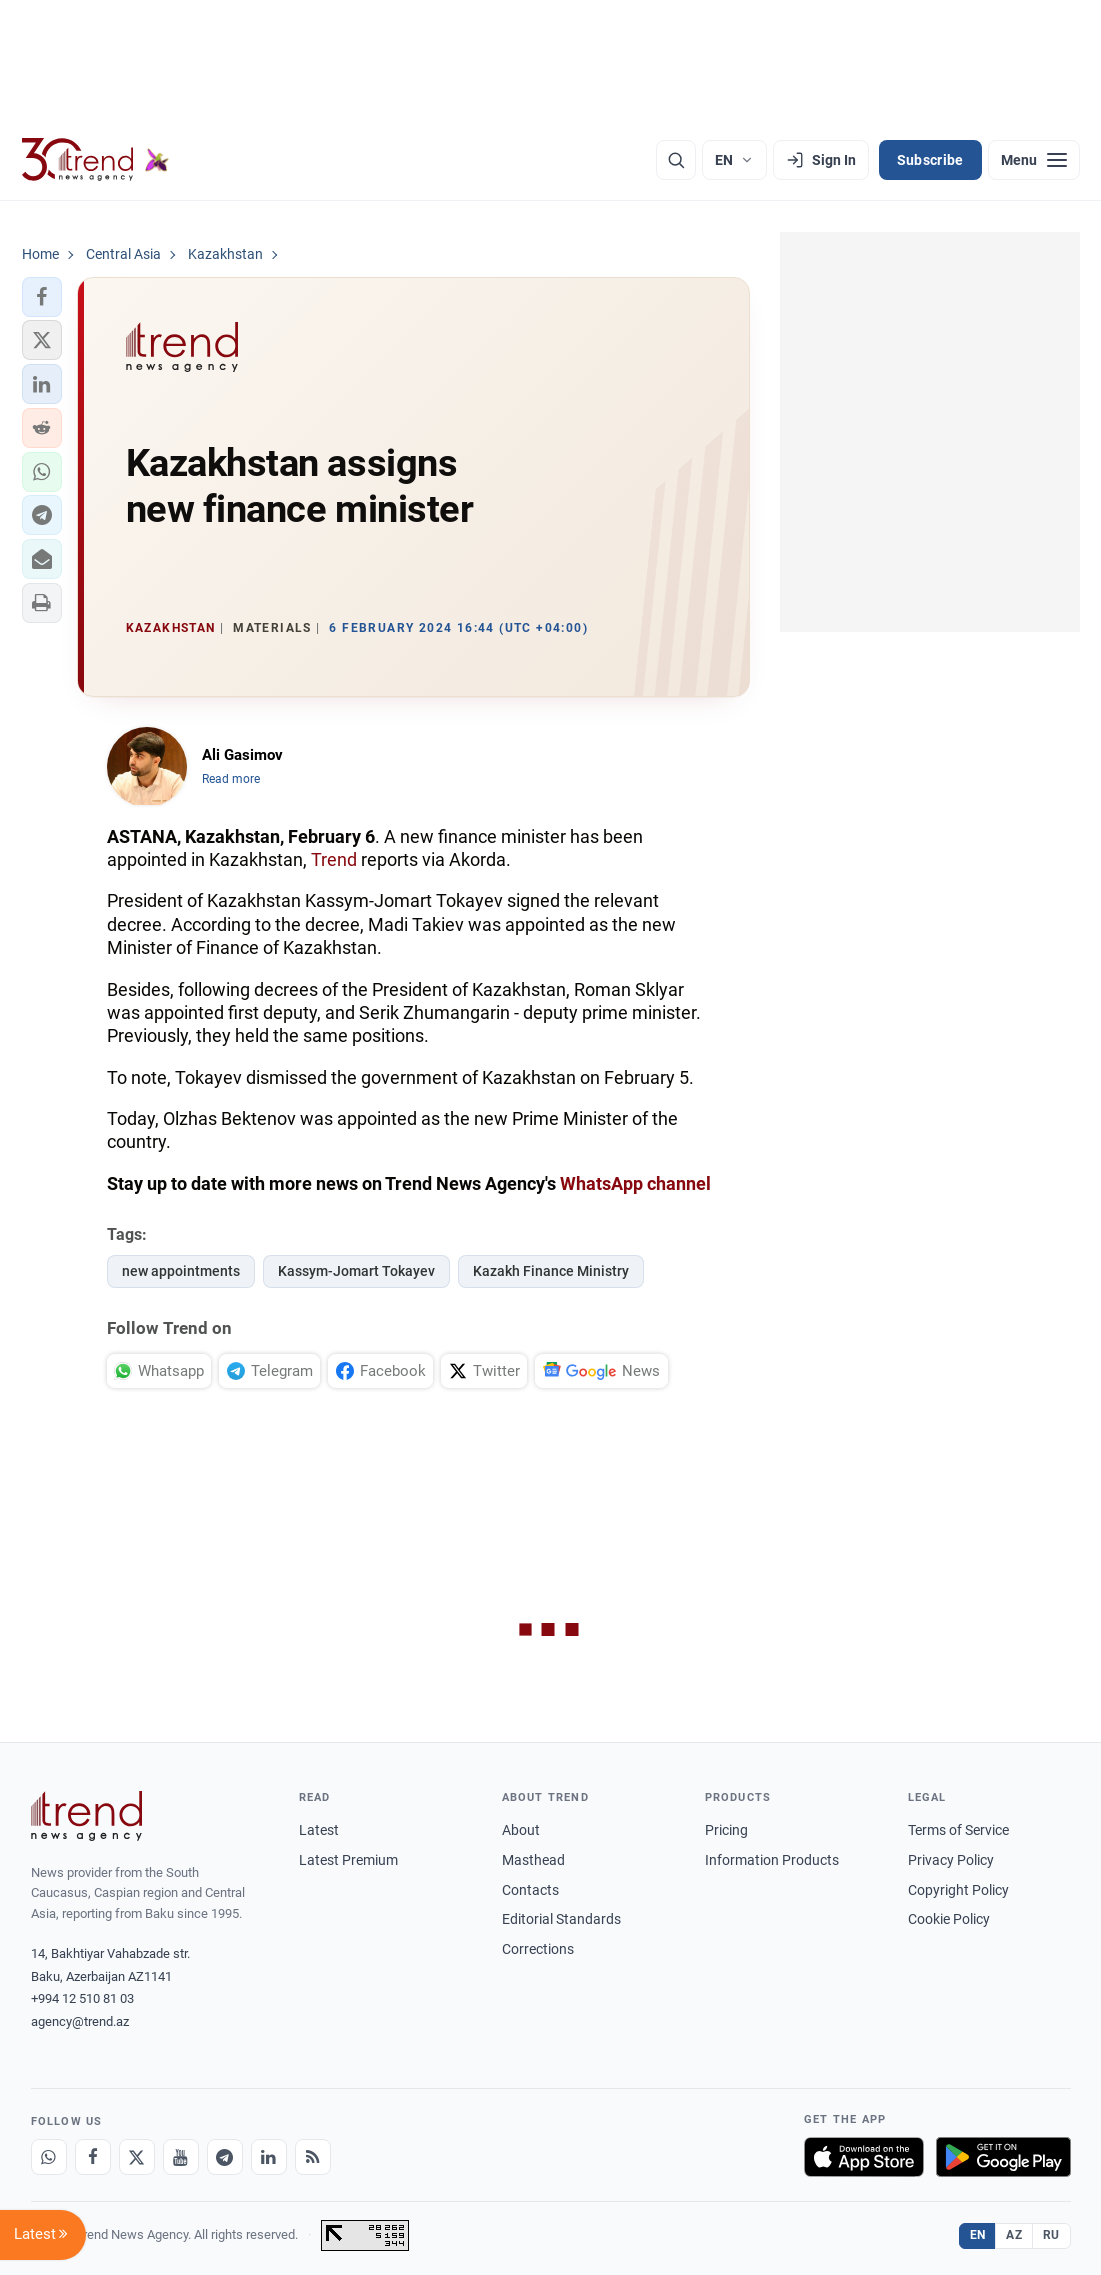  I want to click on [Trend News Agency], so click(87, 1816).